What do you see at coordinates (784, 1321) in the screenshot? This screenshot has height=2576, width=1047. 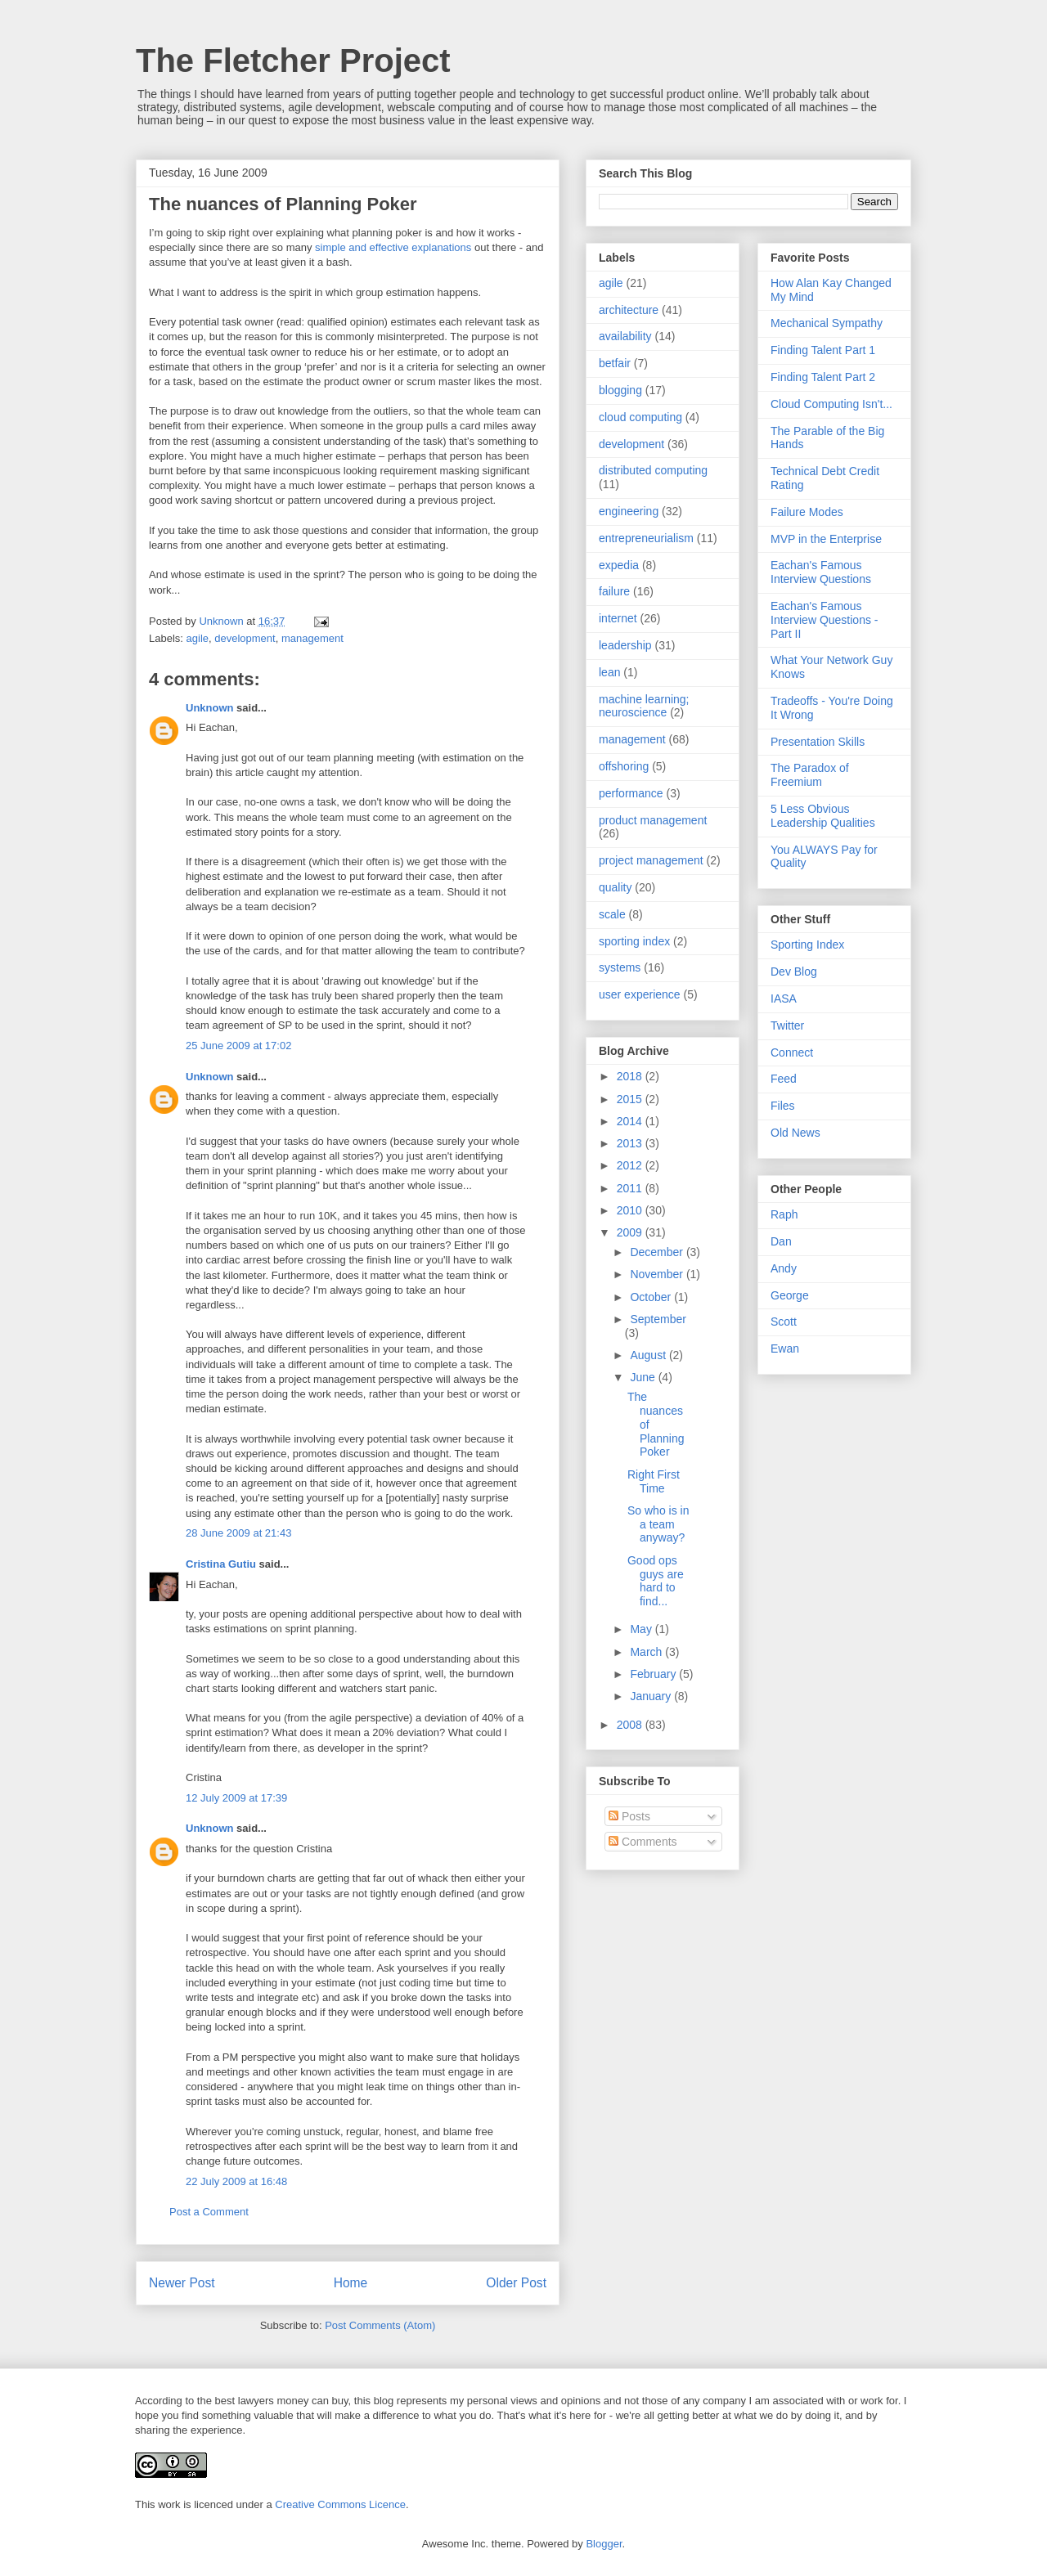 I see `Scott` at bounding box center [784, 1321].